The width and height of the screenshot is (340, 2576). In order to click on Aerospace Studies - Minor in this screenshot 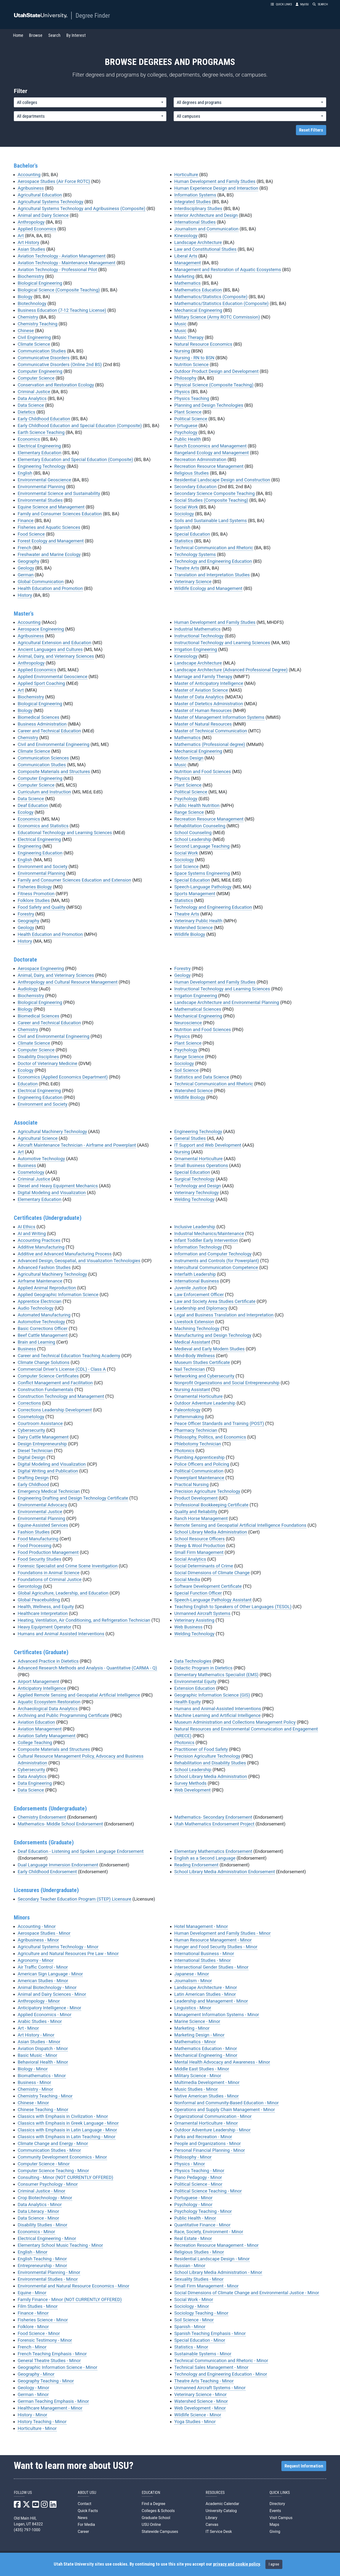, I will do `click(44, 1933)`.